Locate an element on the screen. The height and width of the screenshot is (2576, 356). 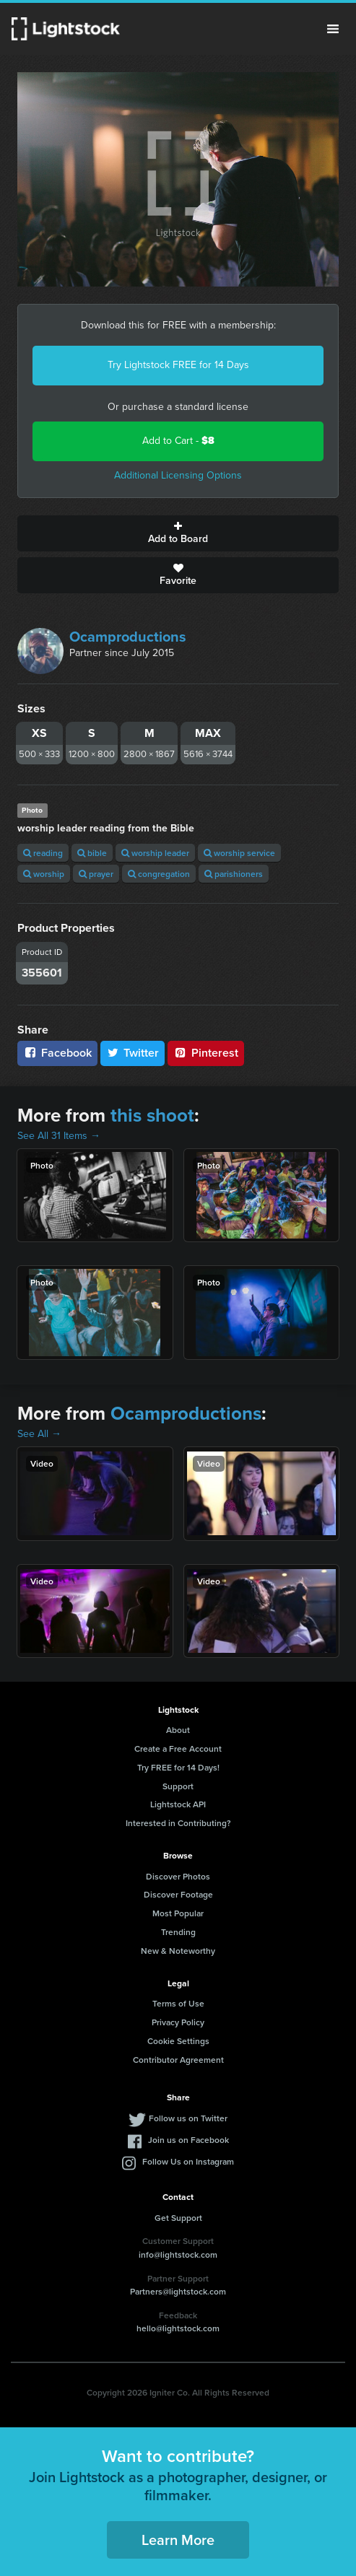
Join us on Facebook is located at coordinates (188, 2140).